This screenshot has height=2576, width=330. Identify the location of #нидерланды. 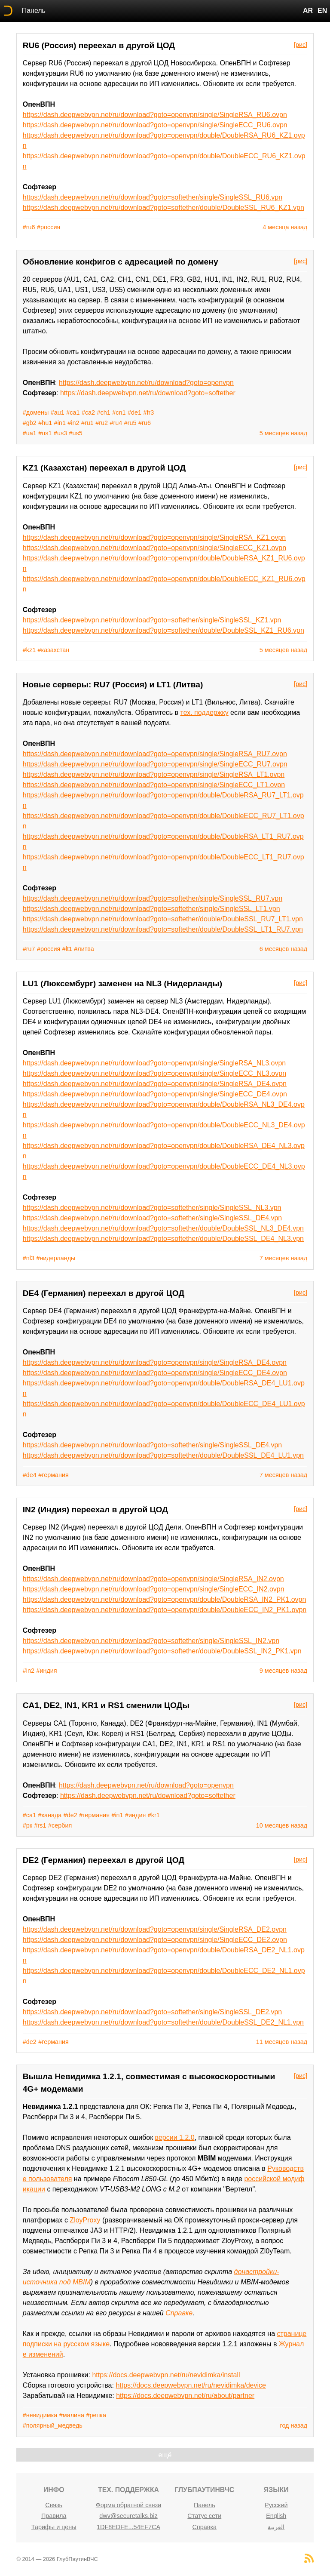
(55, 1258).